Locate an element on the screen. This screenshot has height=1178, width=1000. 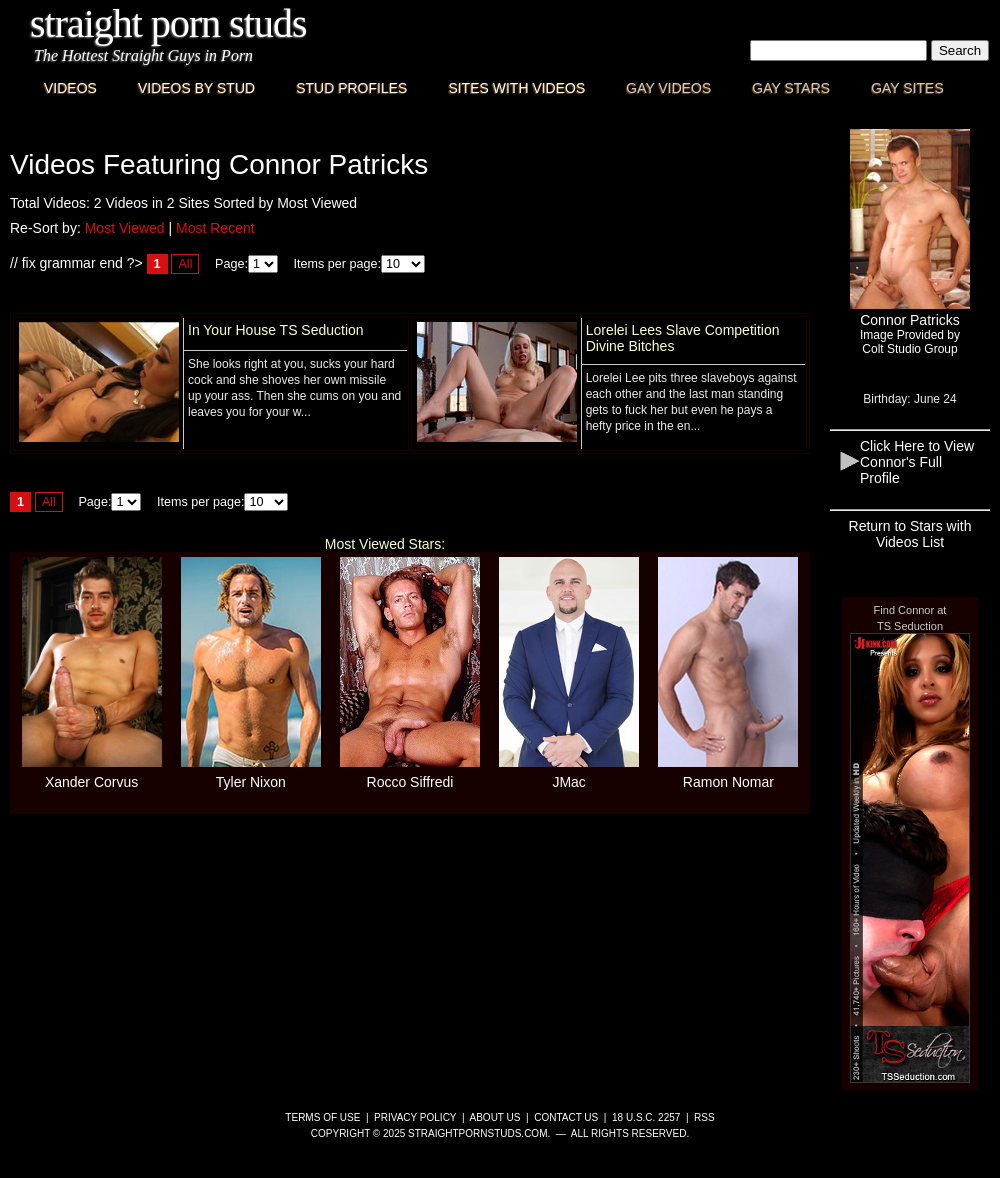
Privacy Policy is located at coordinates (415, 1117).